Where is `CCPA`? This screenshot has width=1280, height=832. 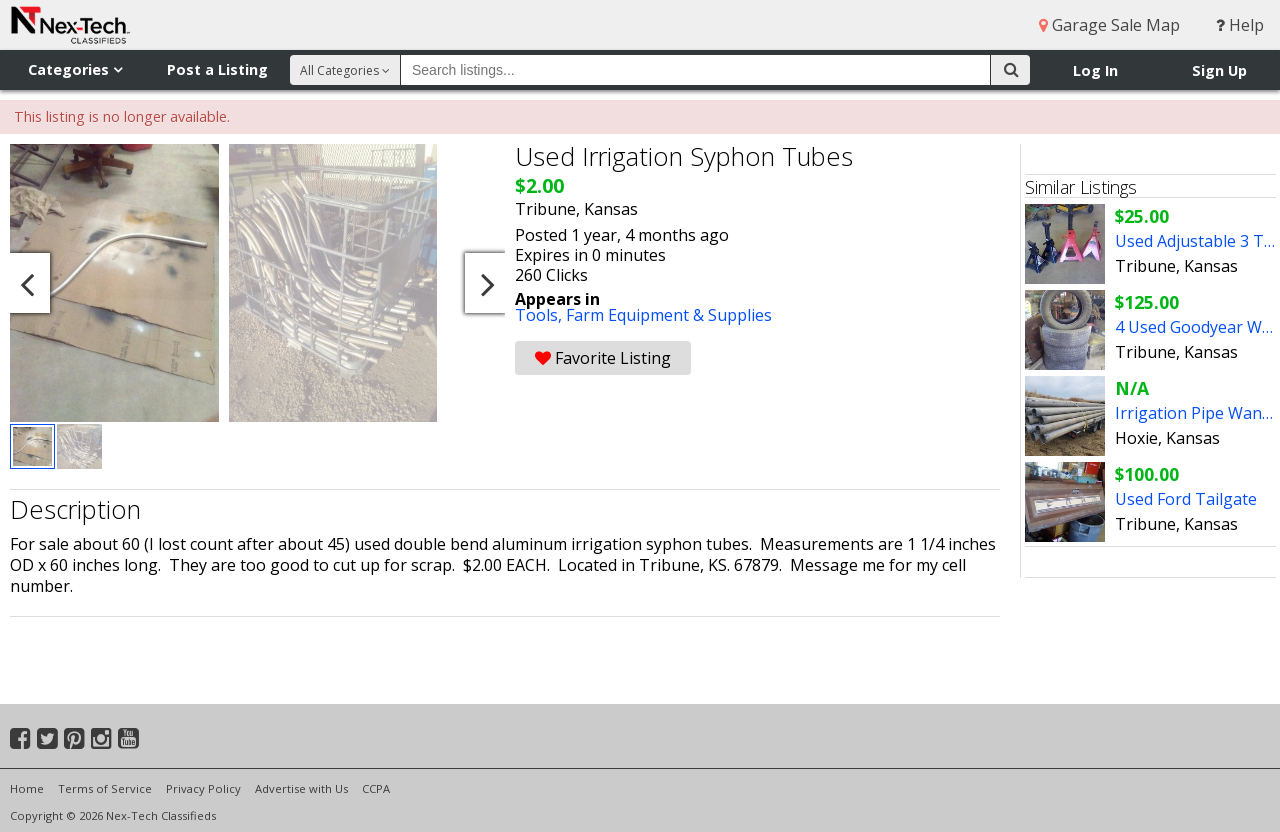 CCPA is located at coordinates (376, 788).